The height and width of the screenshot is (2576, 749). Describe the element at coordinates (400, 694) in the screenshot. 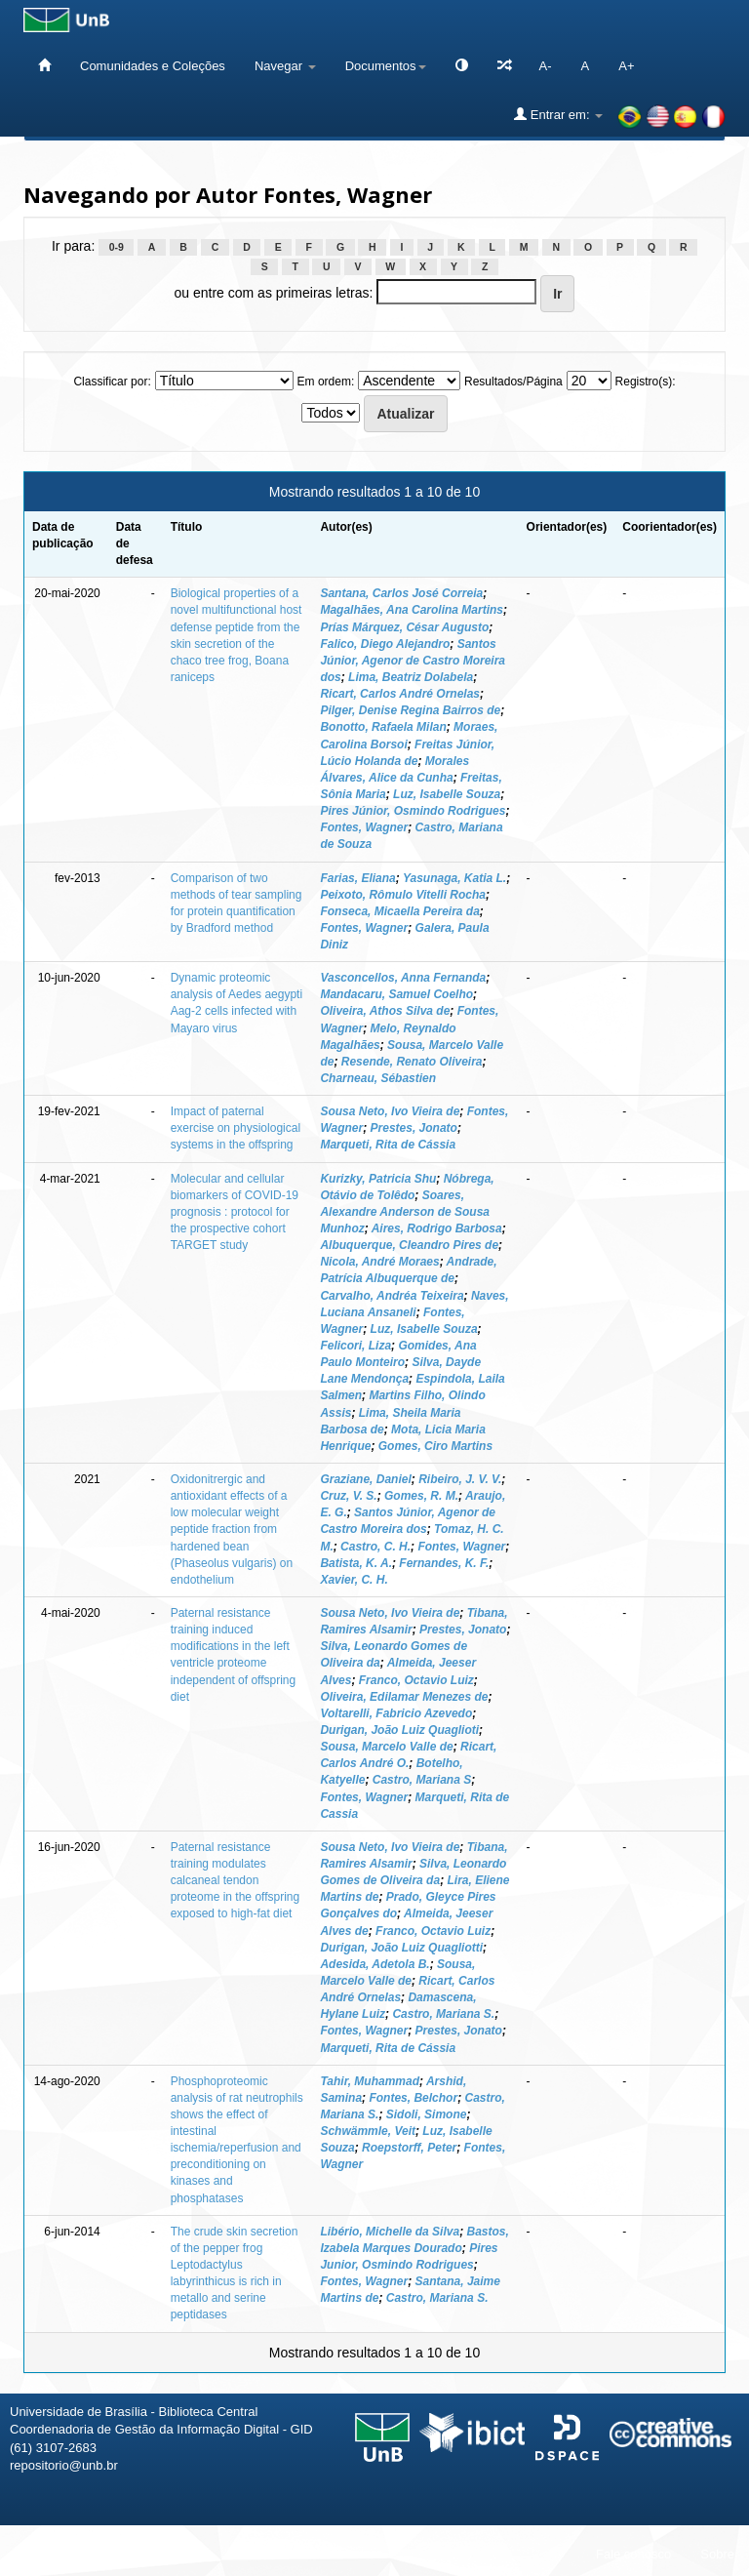

I see `Ricart, Carlos André Ornelas` at that location.